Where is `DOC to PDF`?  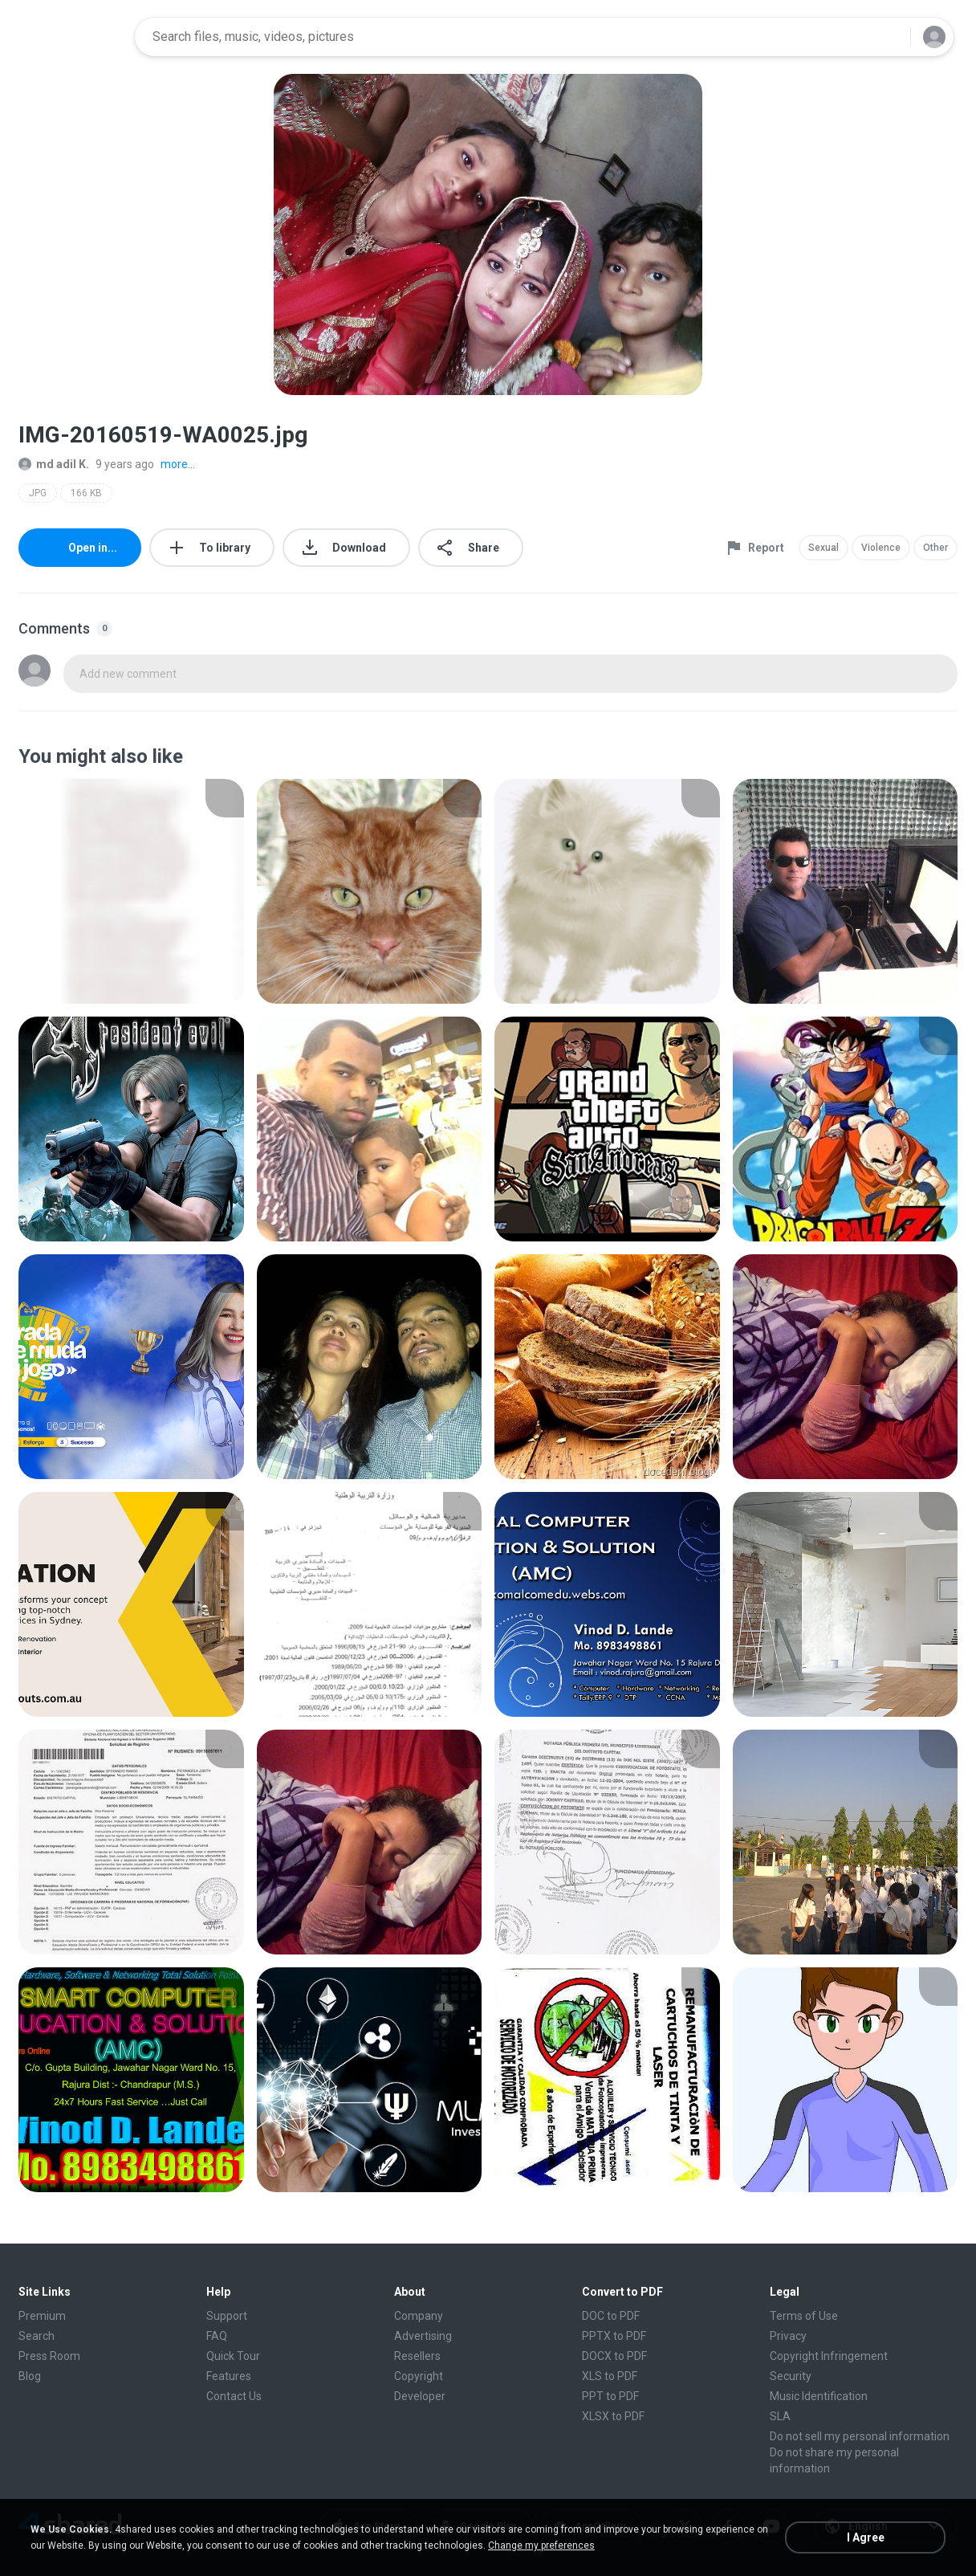
DOC to PDF is located at coordinates (611, 2315).